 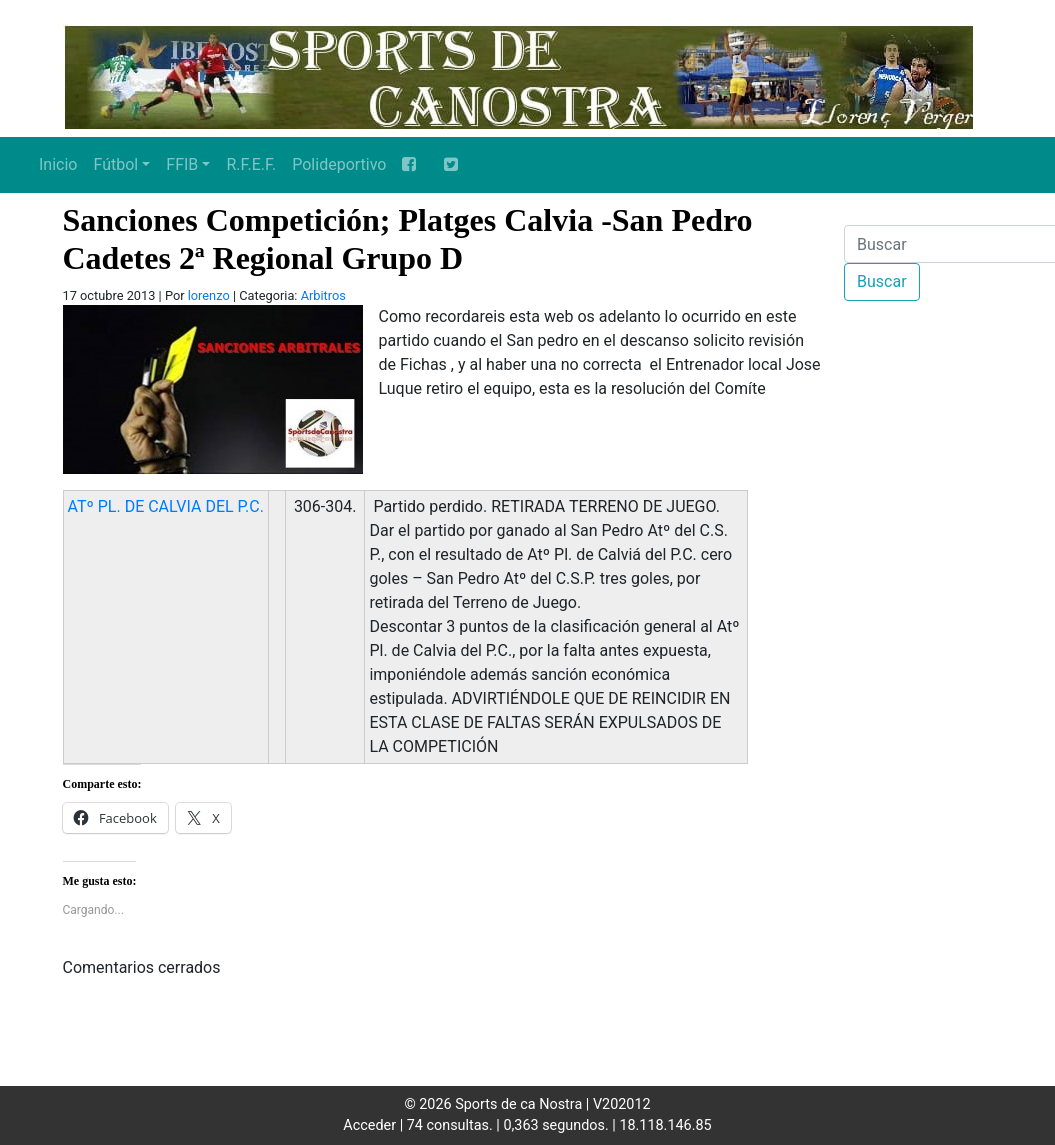 What do you see at coordinates (166, 506) in the screenshot?
I see `ATº PL. DE CALVIA DEL P.C.` at bounding box center [166, 506].